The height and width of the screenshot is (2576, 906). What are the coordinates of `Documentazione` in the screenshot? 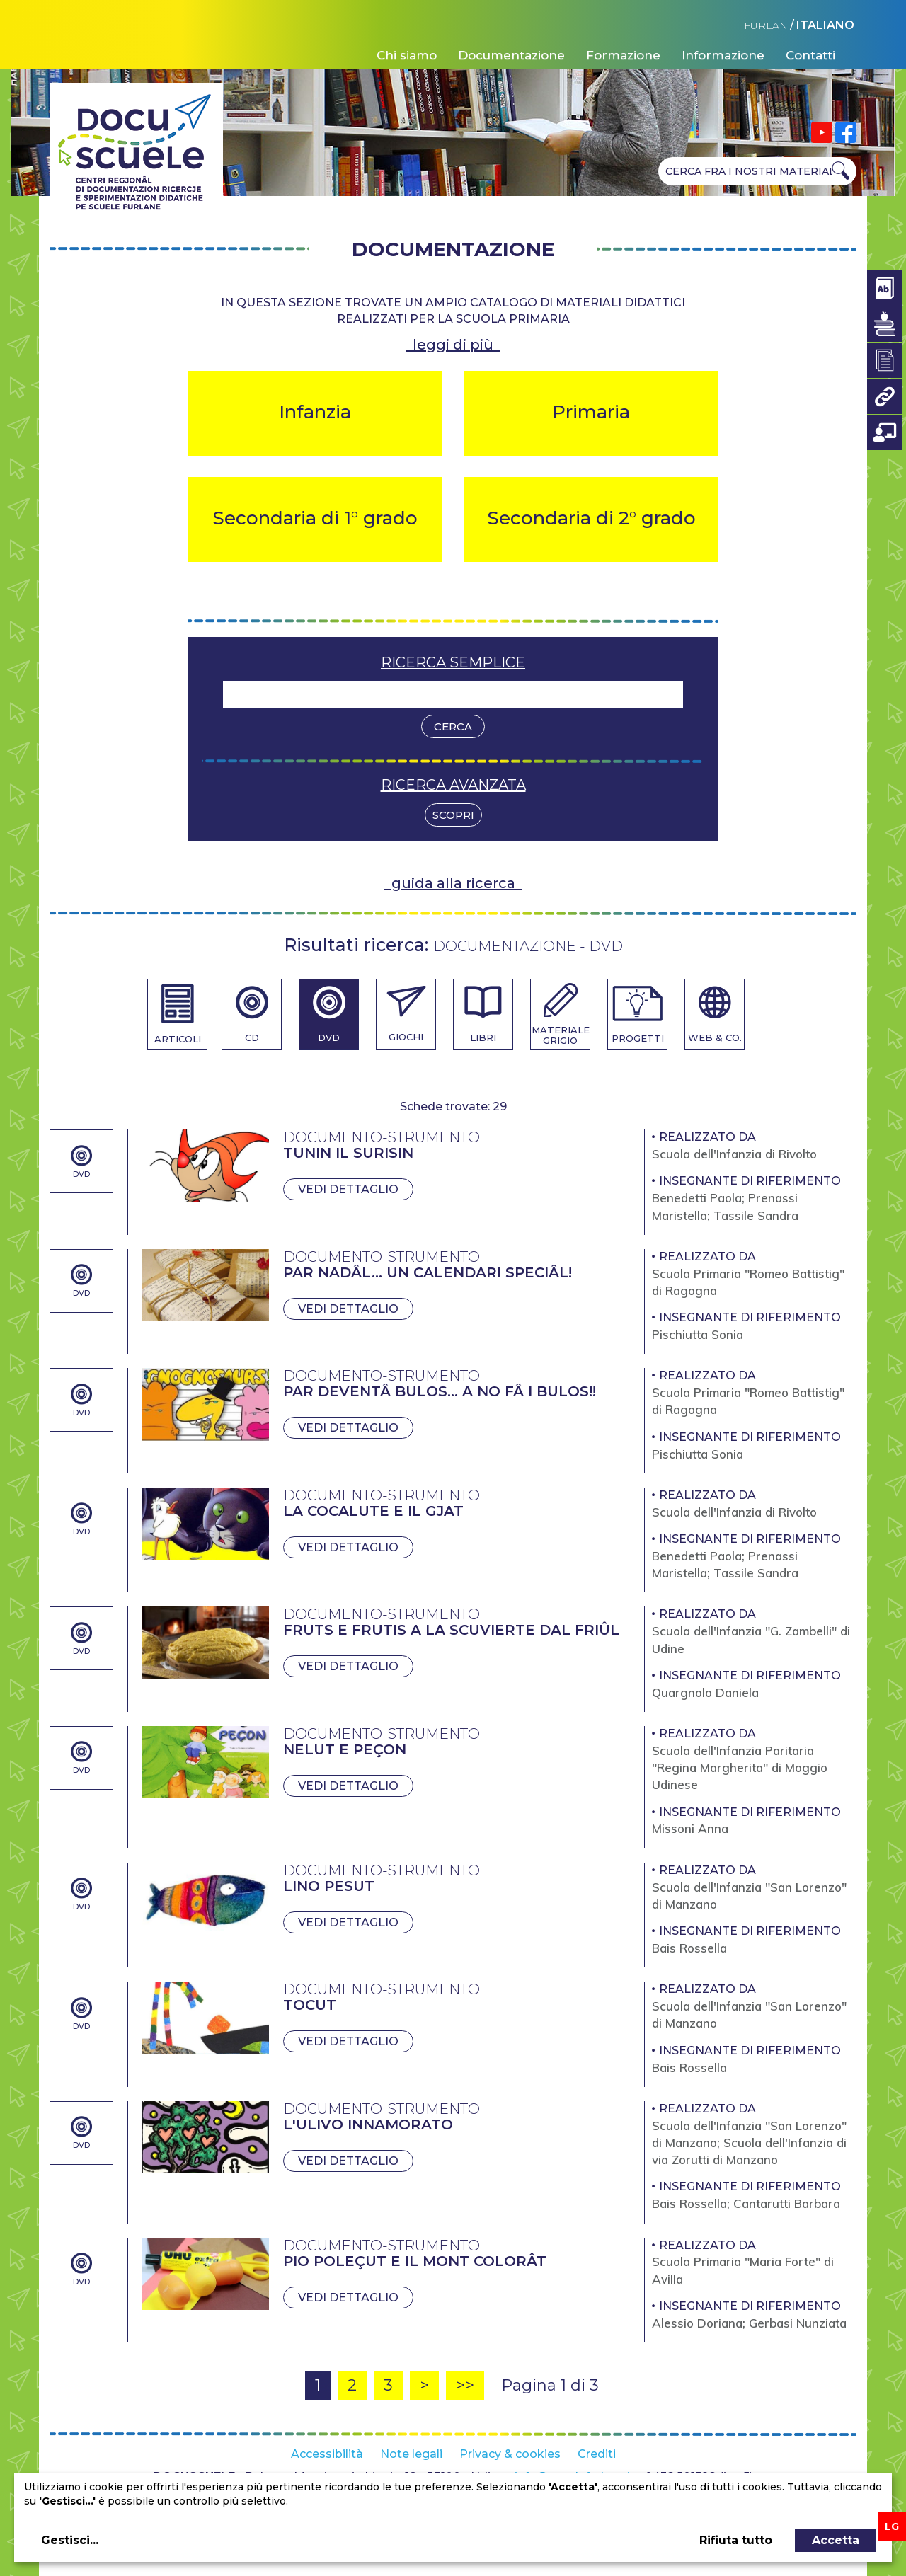 It's located at (511, 55).